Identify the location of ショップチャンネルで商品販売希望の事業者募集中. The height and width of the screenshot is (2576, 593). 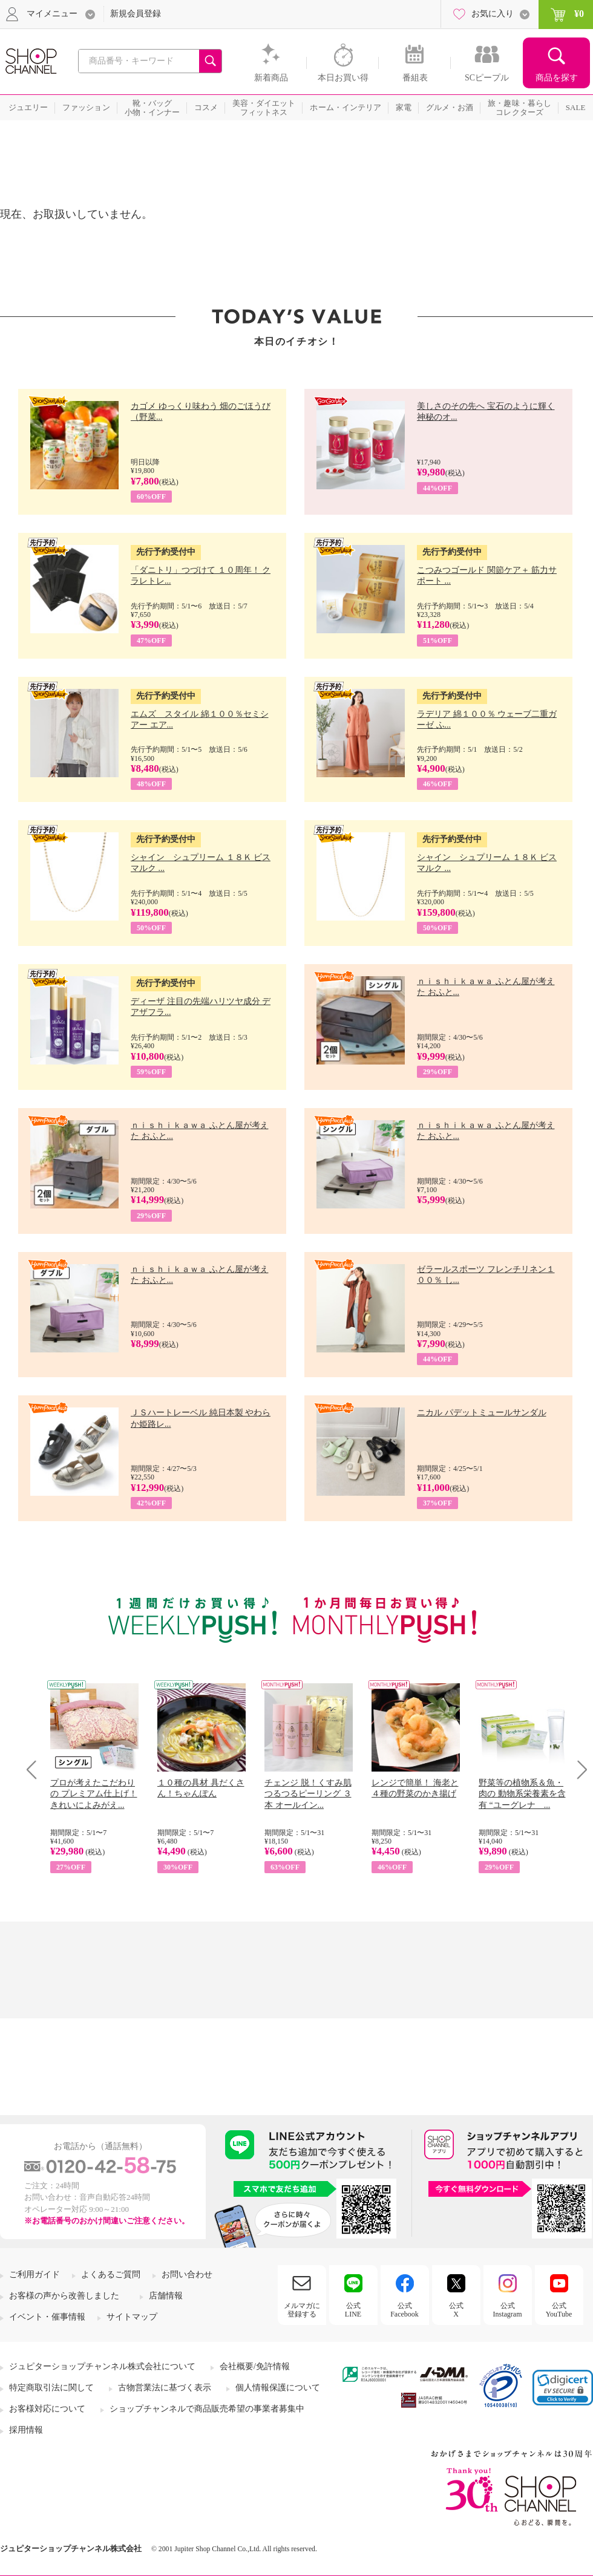
(207, 2408).